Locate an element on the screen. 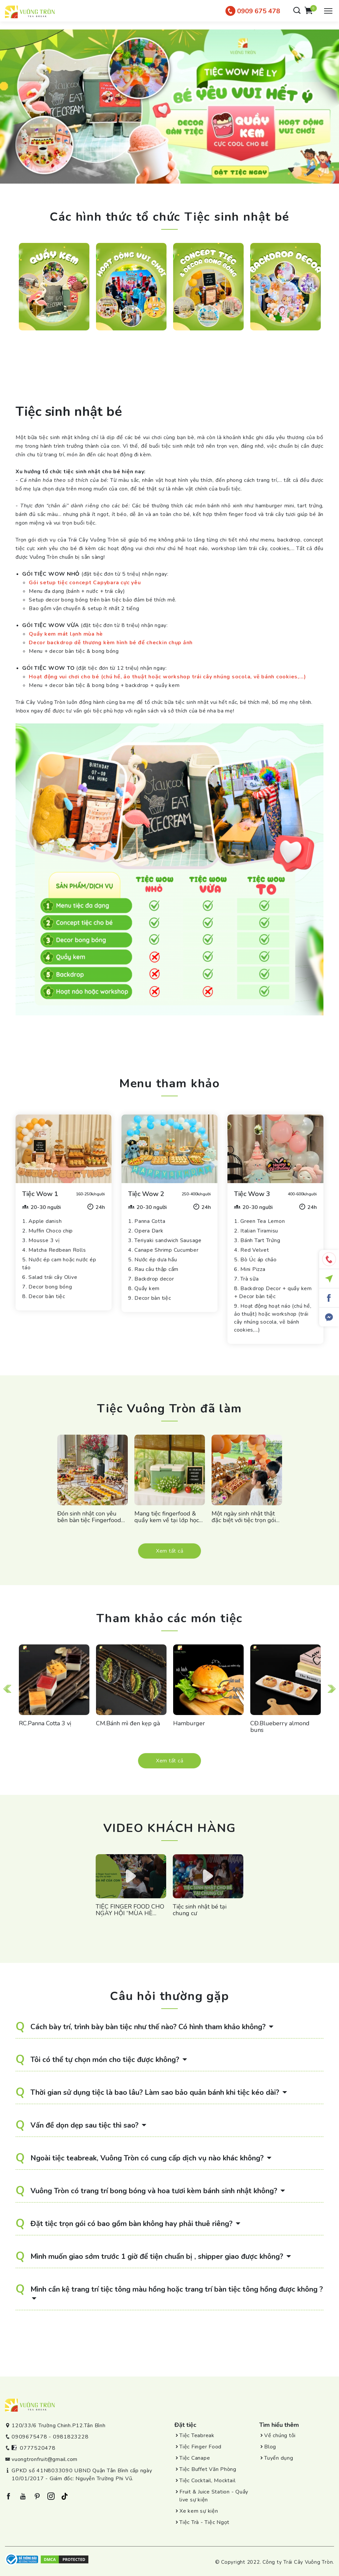  Tiệc Finger Food is located at coordinates (200, 2446).